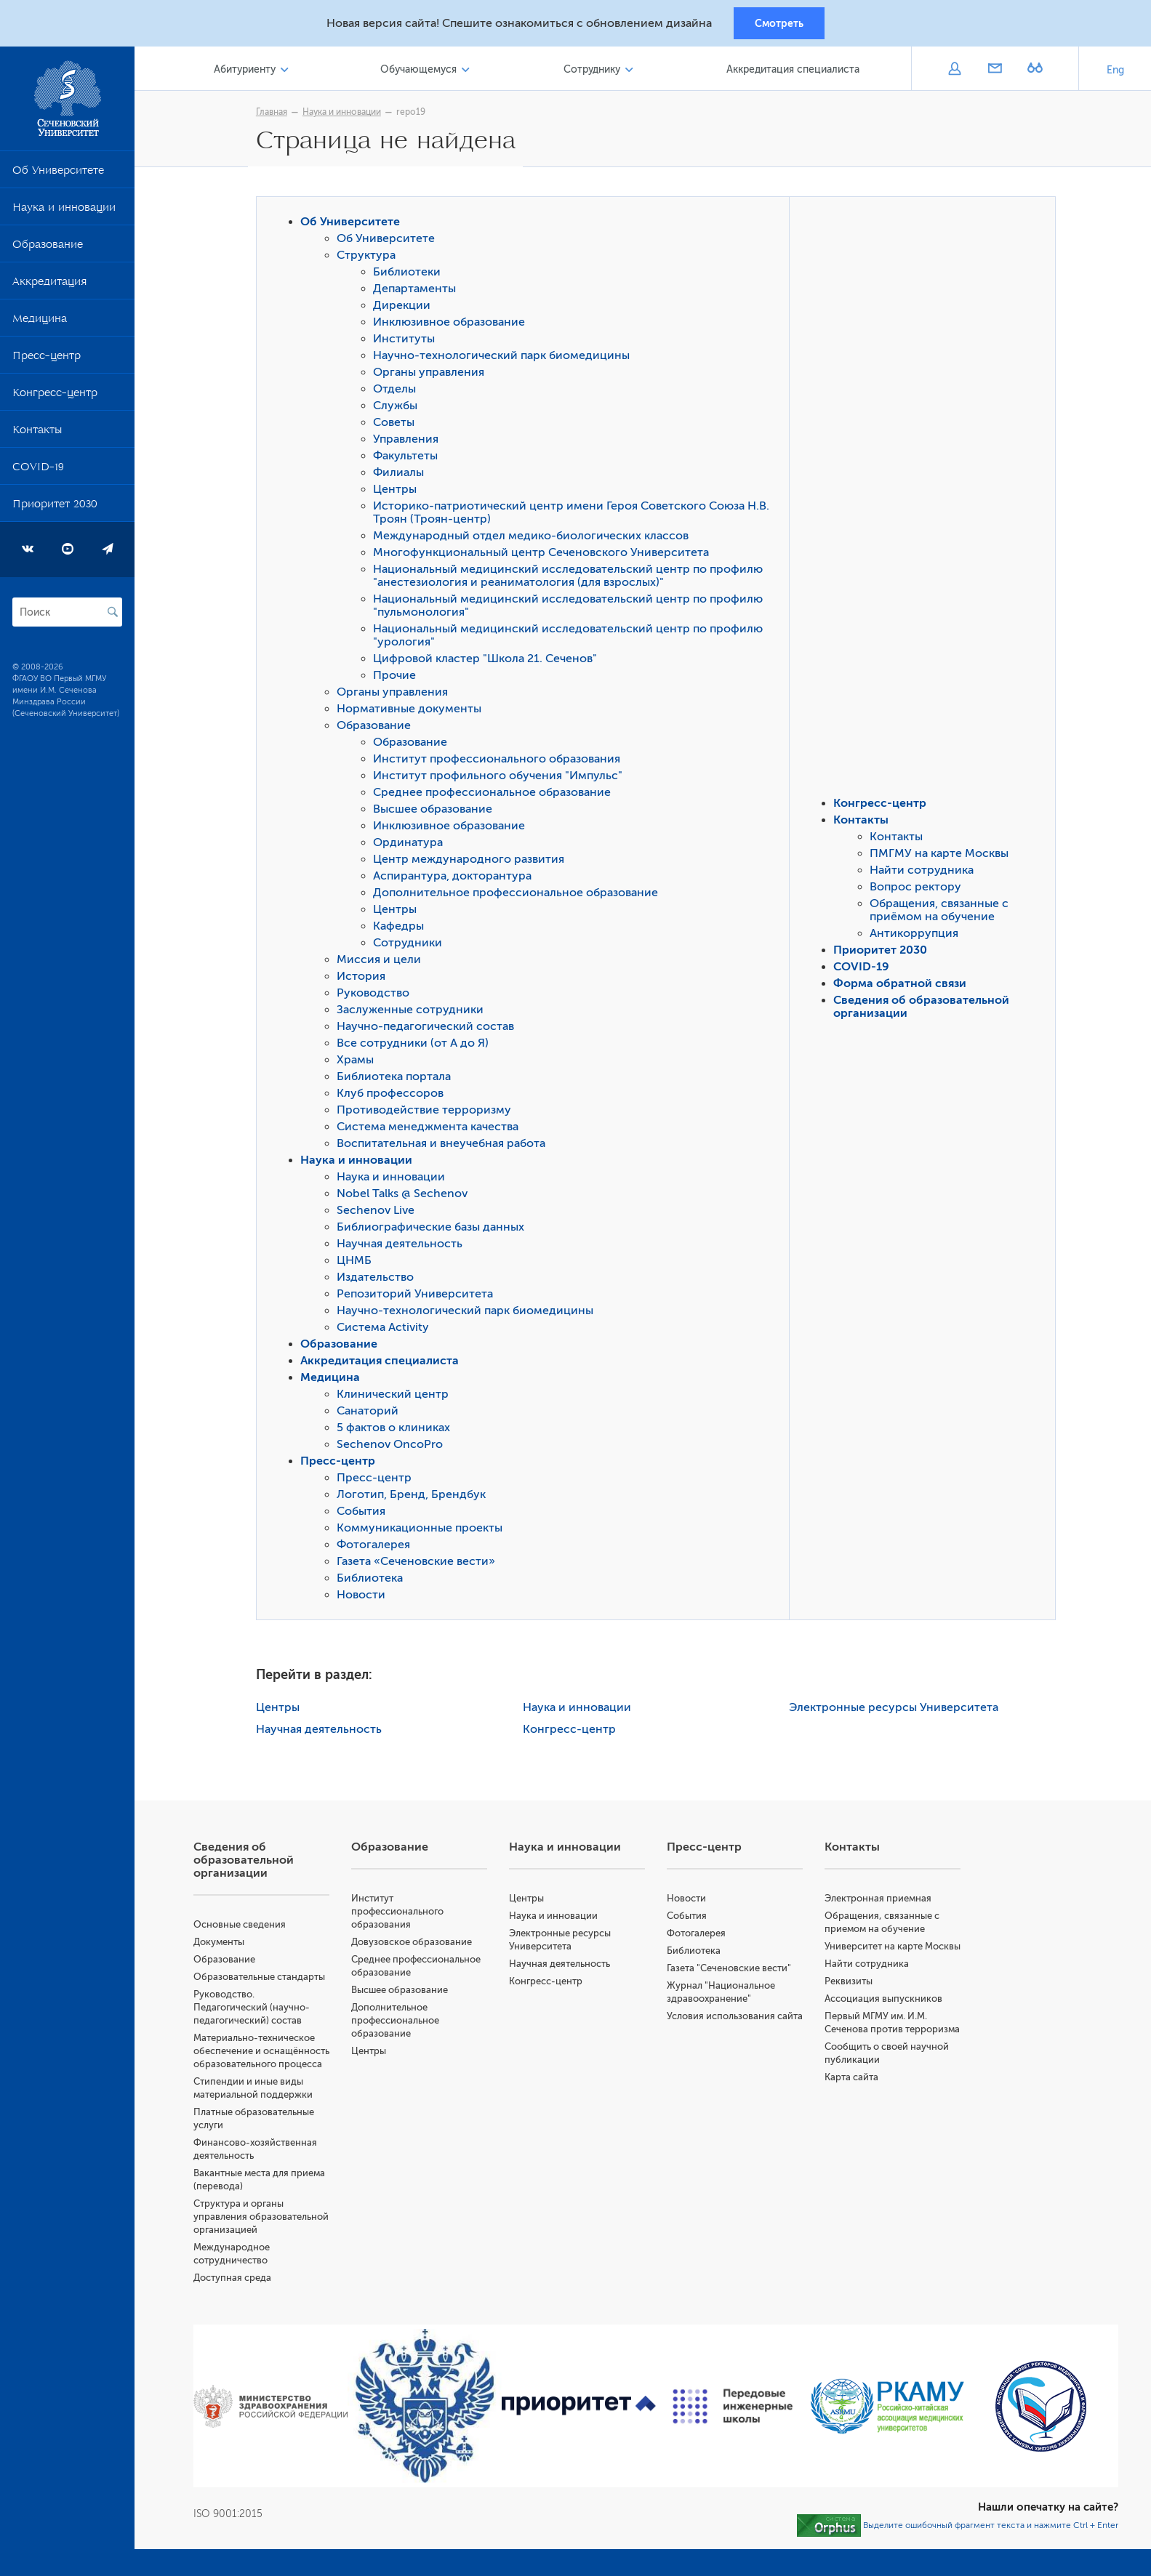  I want to click on Департаменты, so click(418, 292).